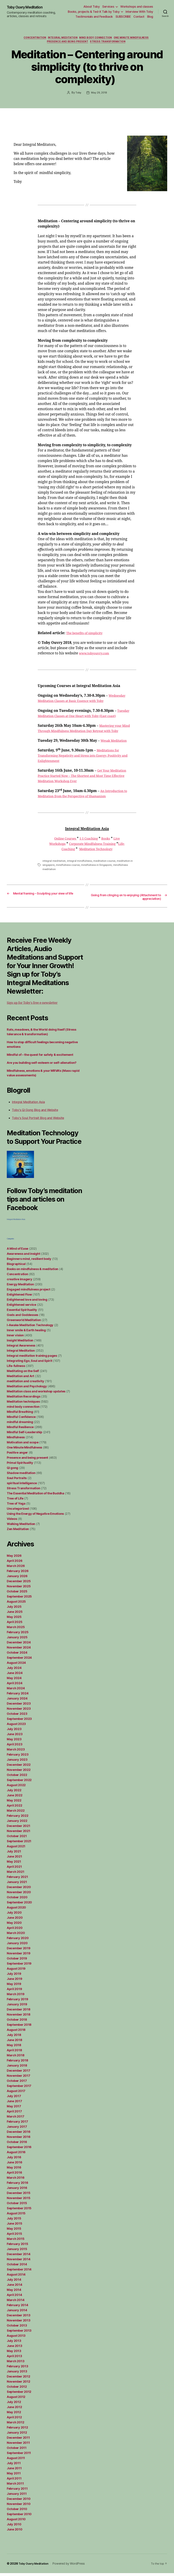 The width and height of the screenshot is (174, 2576). I want to click on October 2023, so click(17, 1716).